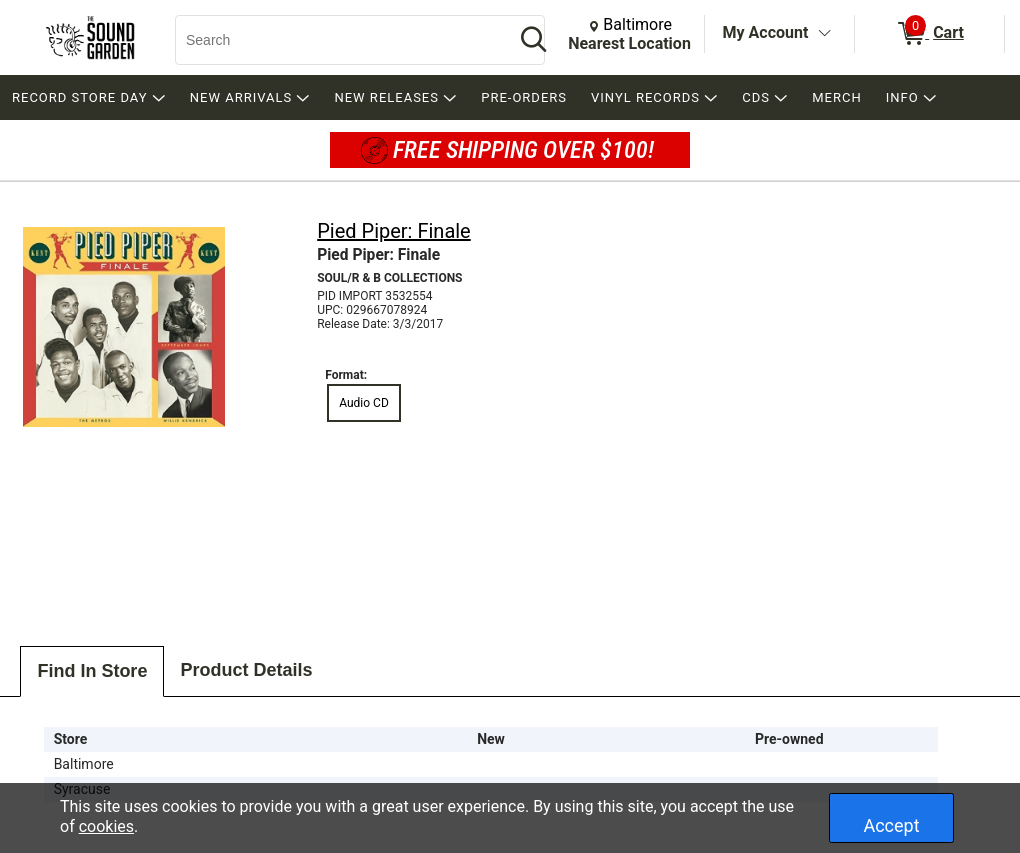  I want to click on [0 items in Cart], so click(929, 34).